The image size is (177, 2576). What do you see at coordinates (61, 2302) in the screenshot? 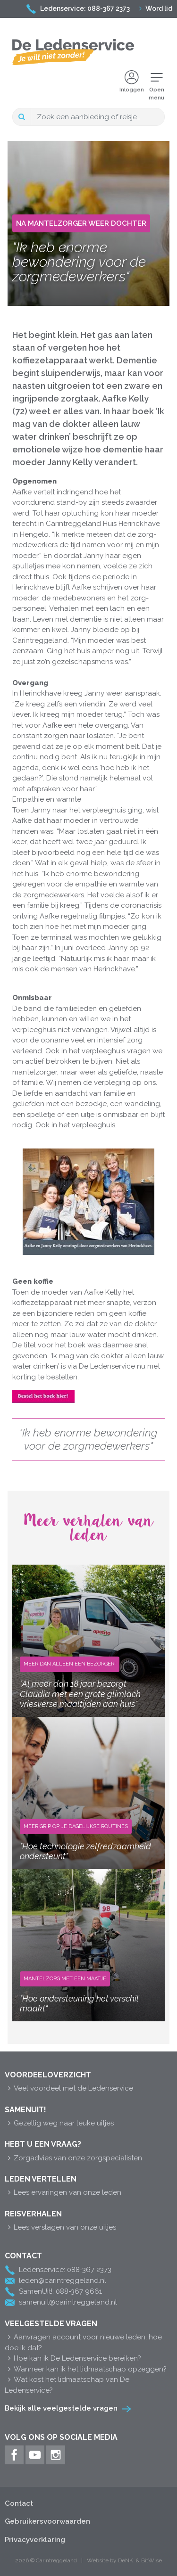
I see `samenuit@carintreggeland.nl` at bounding box center [61, 2302].